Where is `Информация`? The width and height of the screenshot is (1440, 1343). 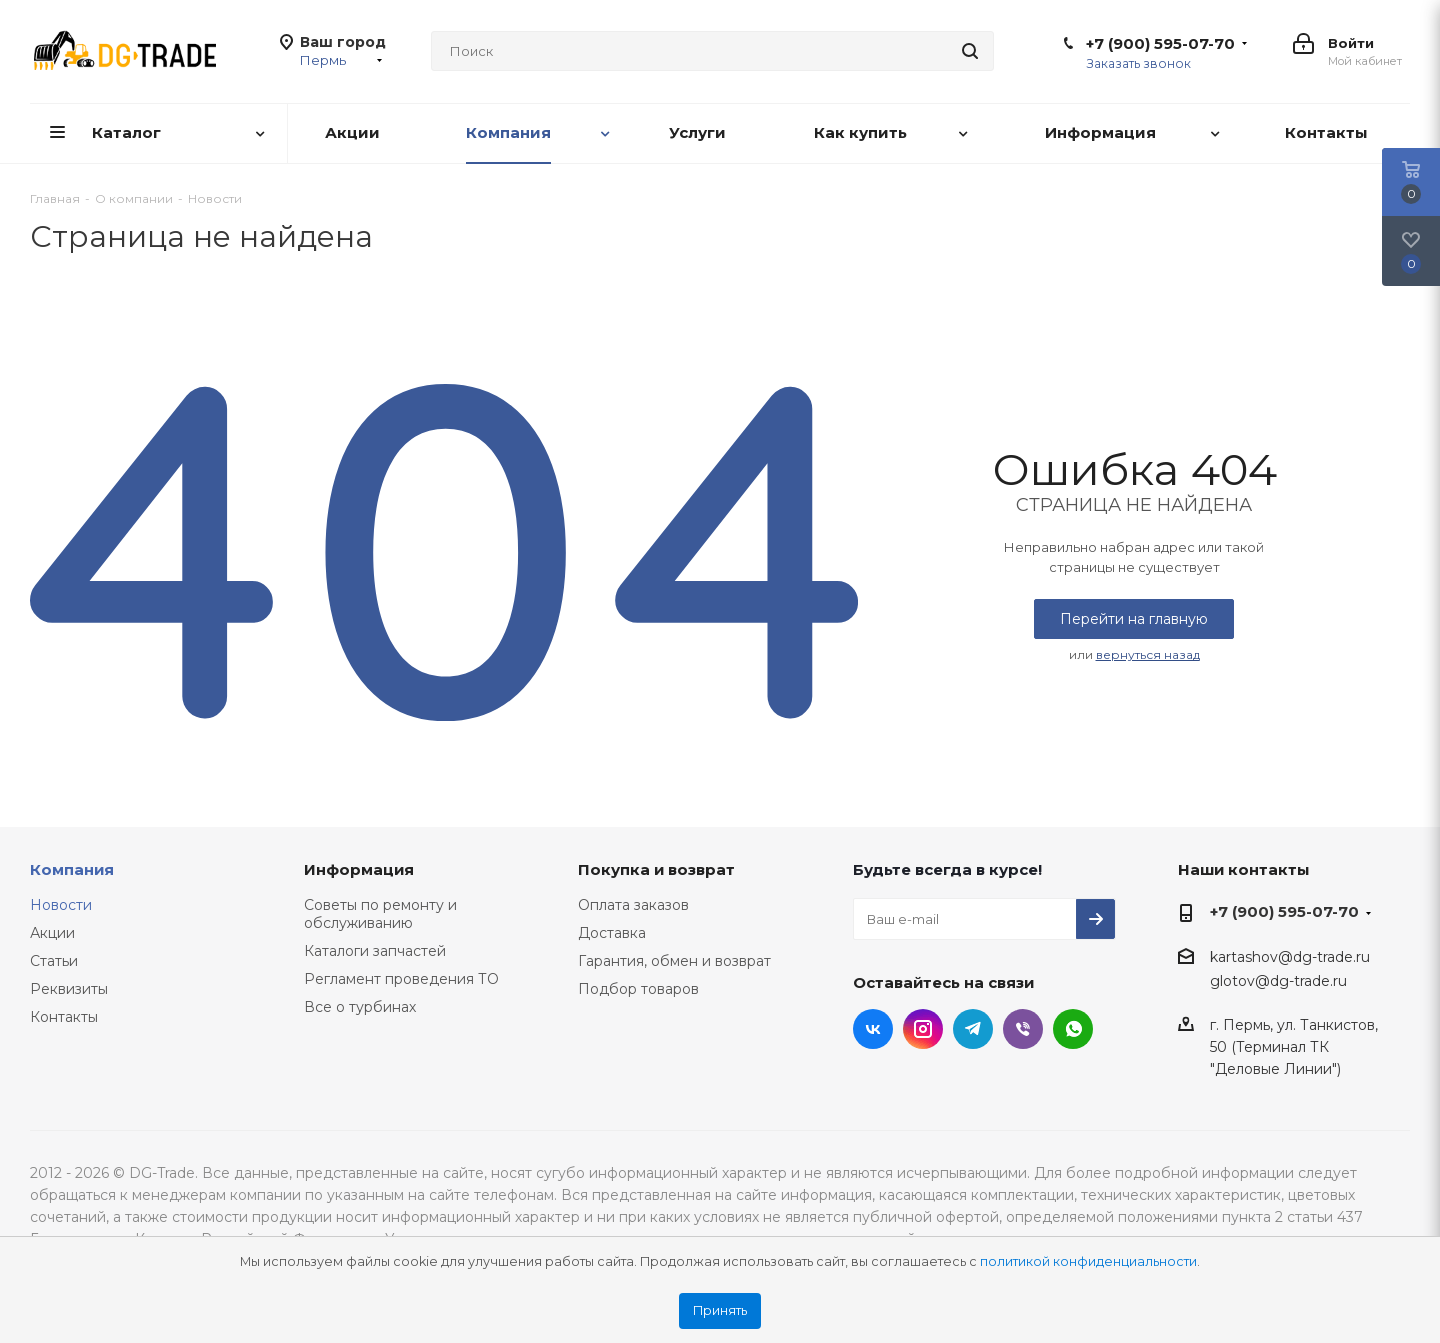
Информация is located at coordinates (359, 869).